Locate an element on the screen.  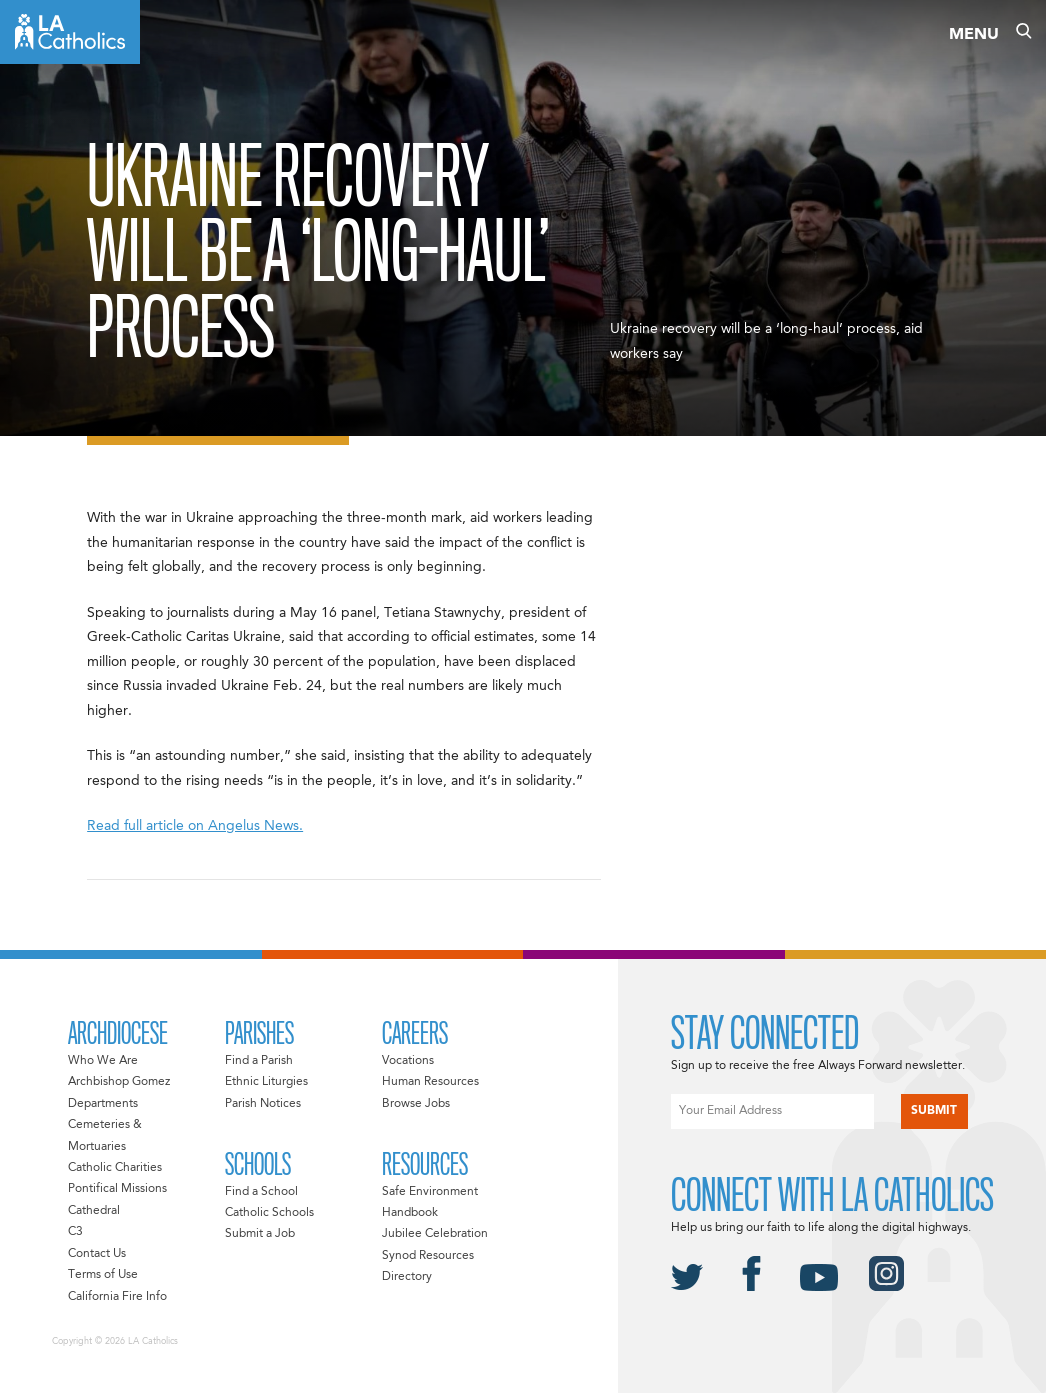
Jubilee Celebration is located at coordinates (435, 1234).